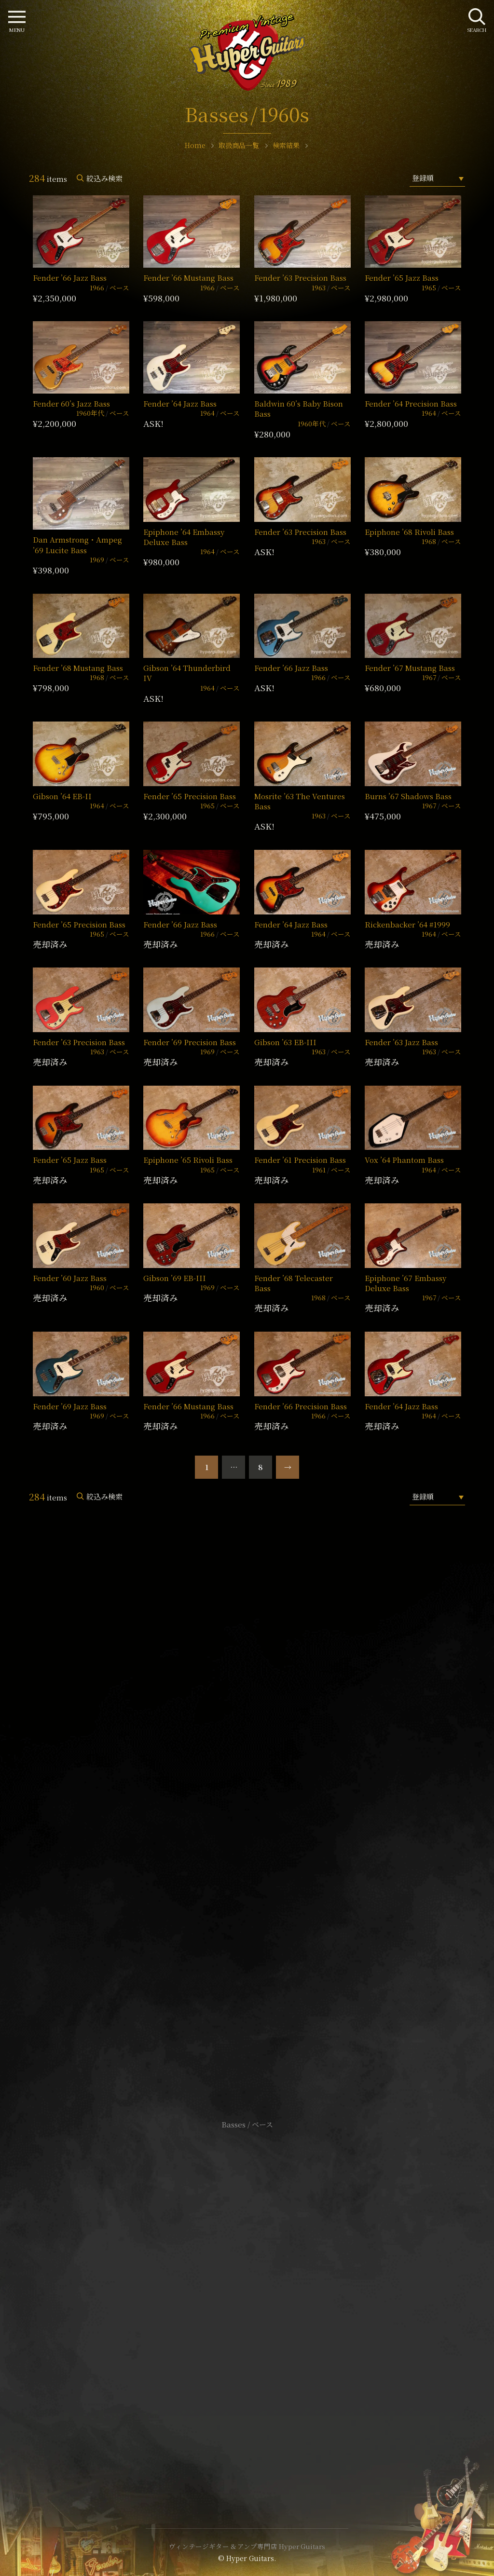 The width and height of the screenshot is (494, 2576). What do you see at coordinates (247, 2546) in the screenshot?
I see `ヴィンテージギター & アンプ専門店 Hyper Guitars` at bounding box center [247, 2546].